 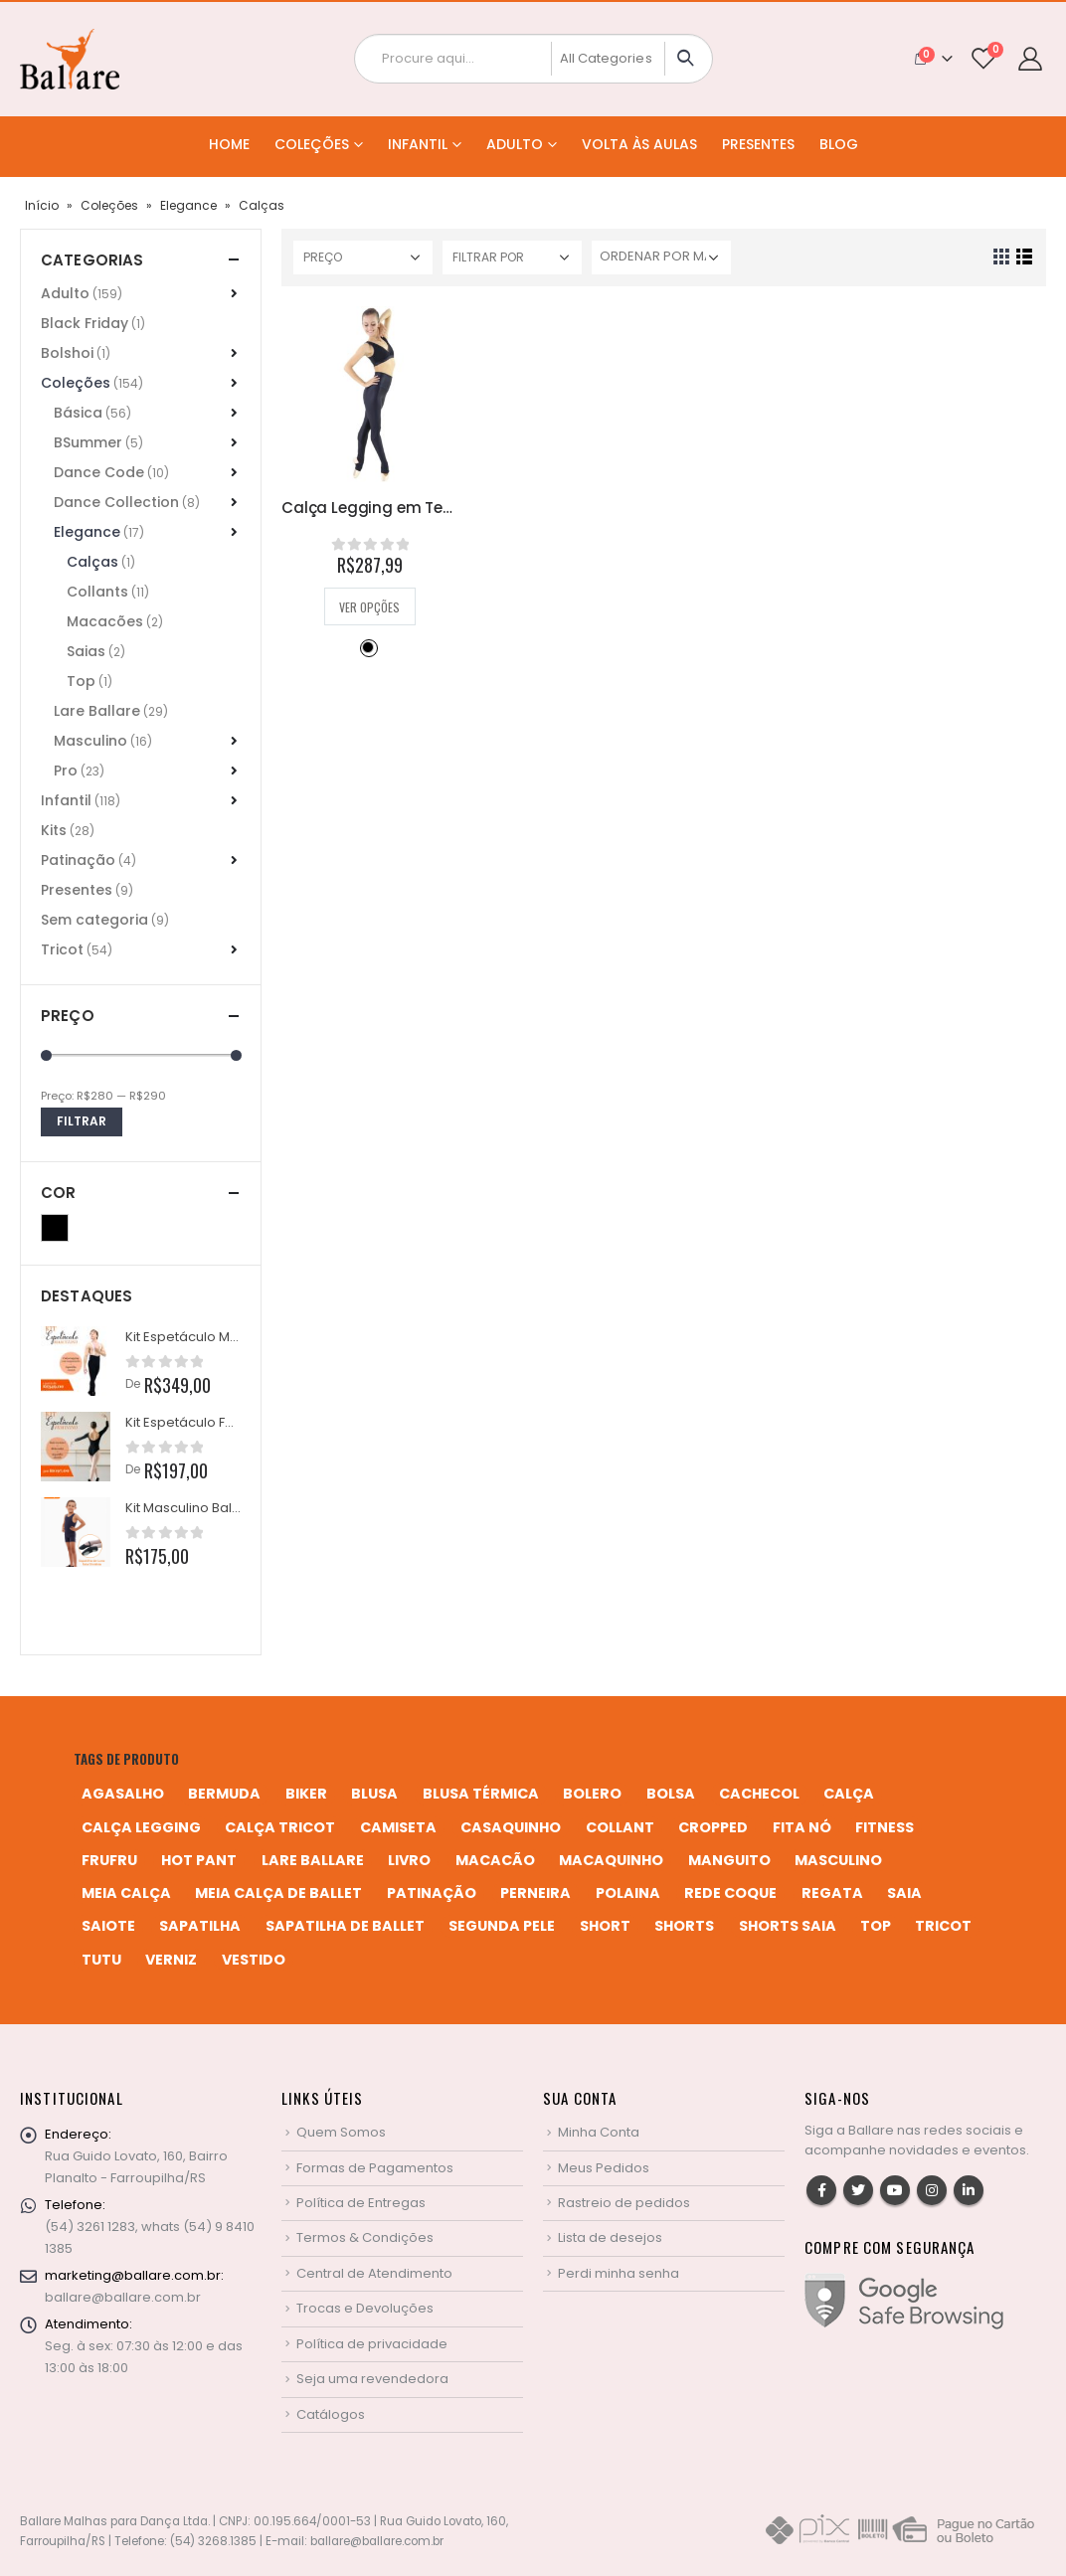 I want to click on bolsa [bolsa (13 produtos)], so click(x=670, y=1793).